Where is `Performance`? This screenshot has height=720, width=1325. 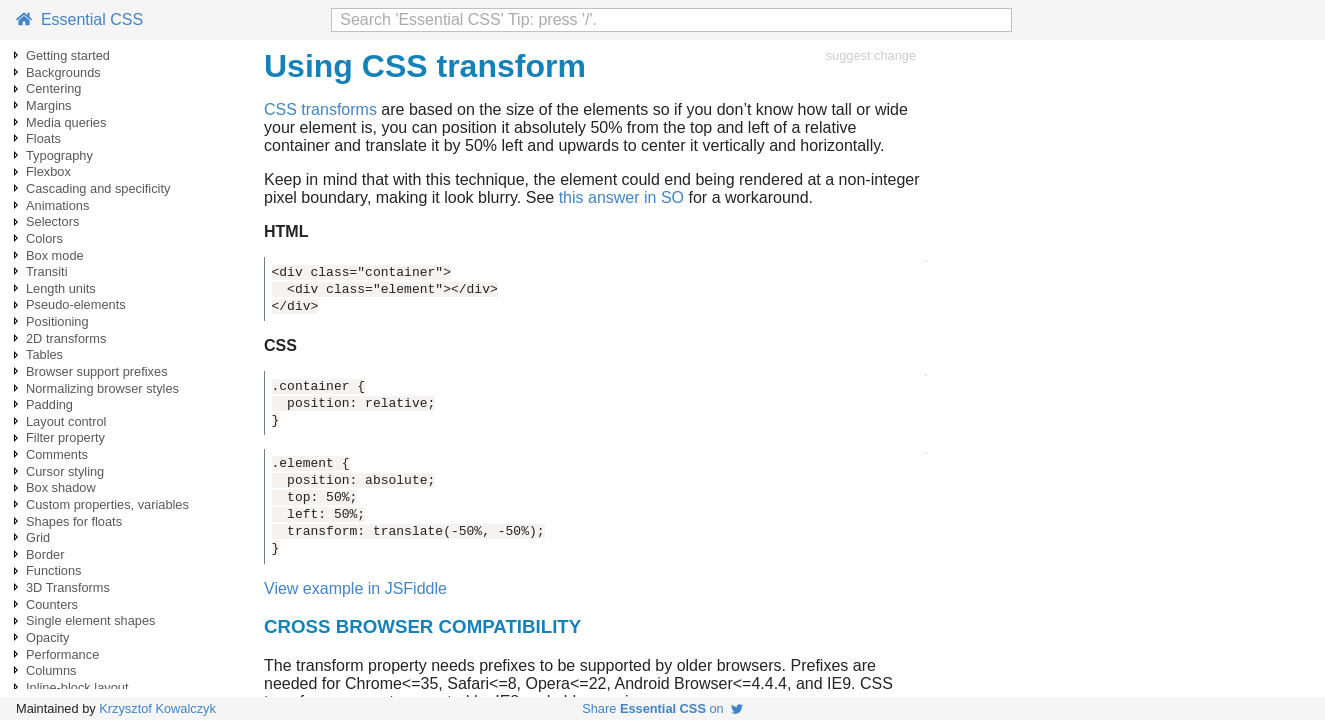 Performance is located at coordinates (62, 654).